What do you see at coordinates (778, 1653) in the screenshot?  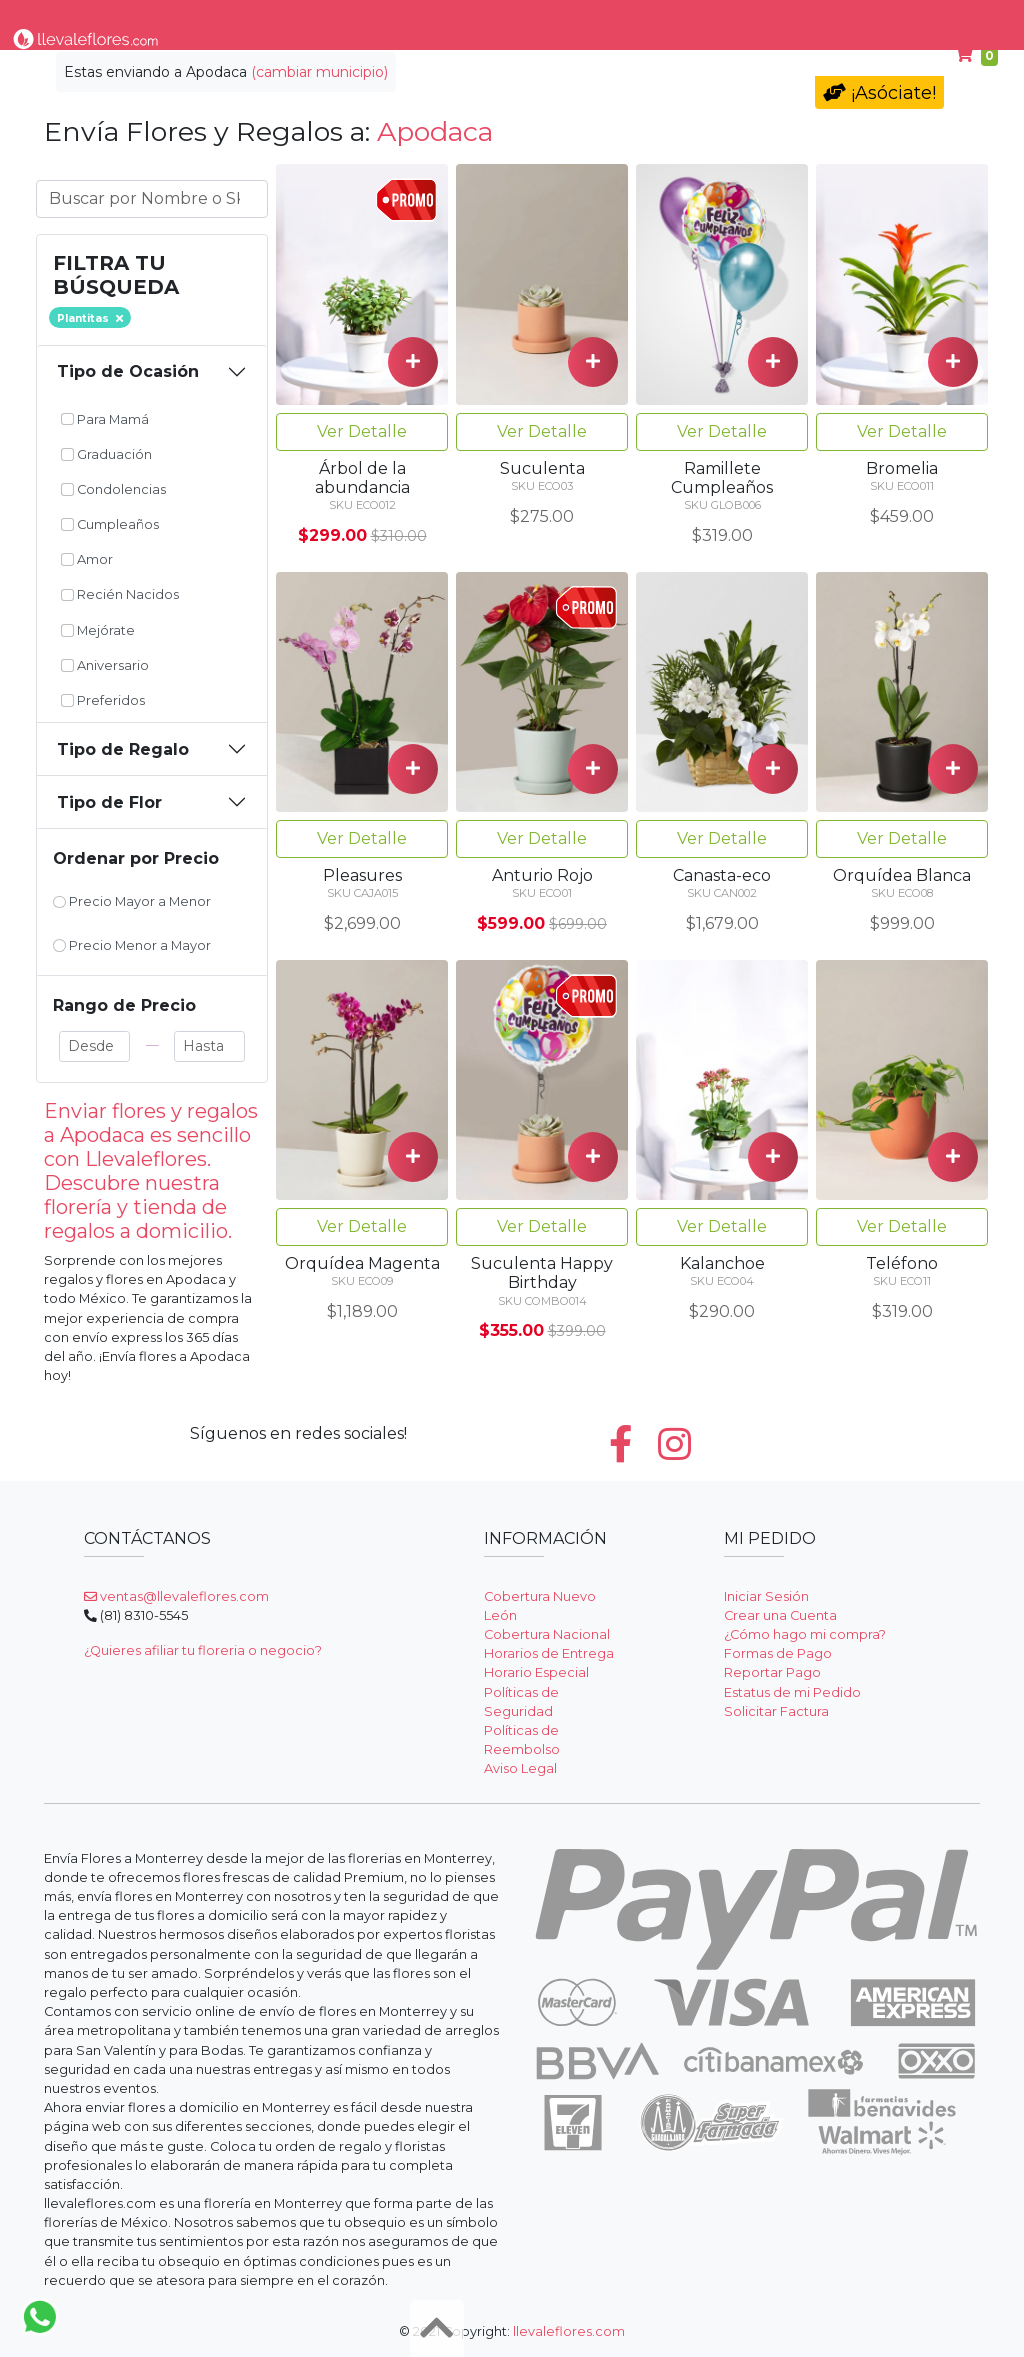 I see `Formas de Pago` at bounding box center [778, 1653].